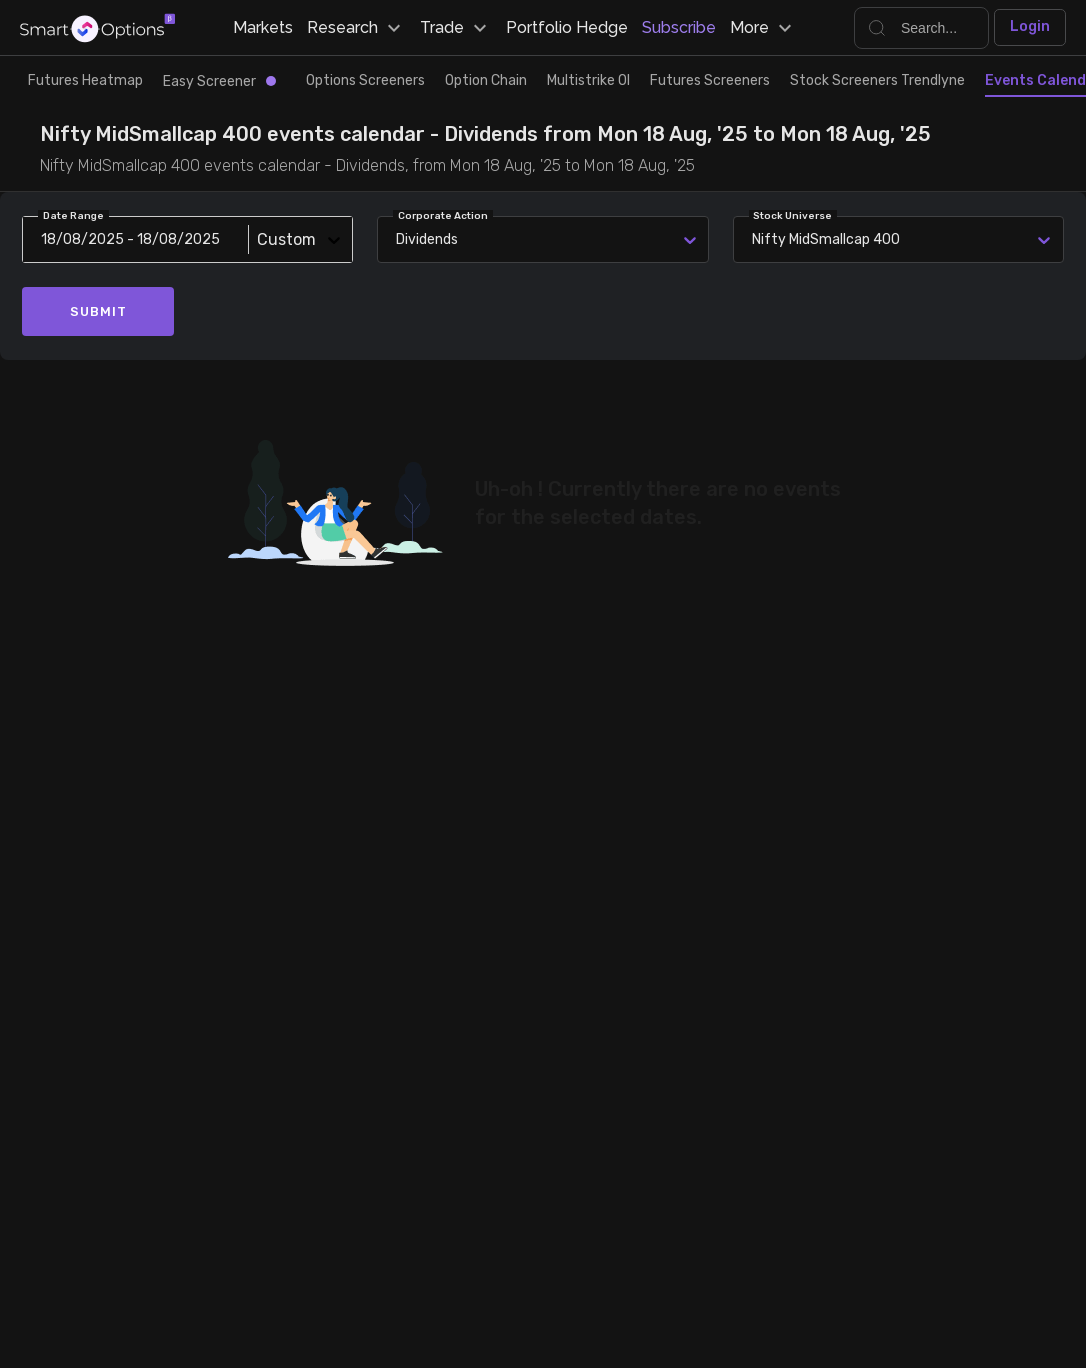 The width and height of the screenshot is (1086, 1368). I want to click on Portfolio Hedge, so click(567, 27).